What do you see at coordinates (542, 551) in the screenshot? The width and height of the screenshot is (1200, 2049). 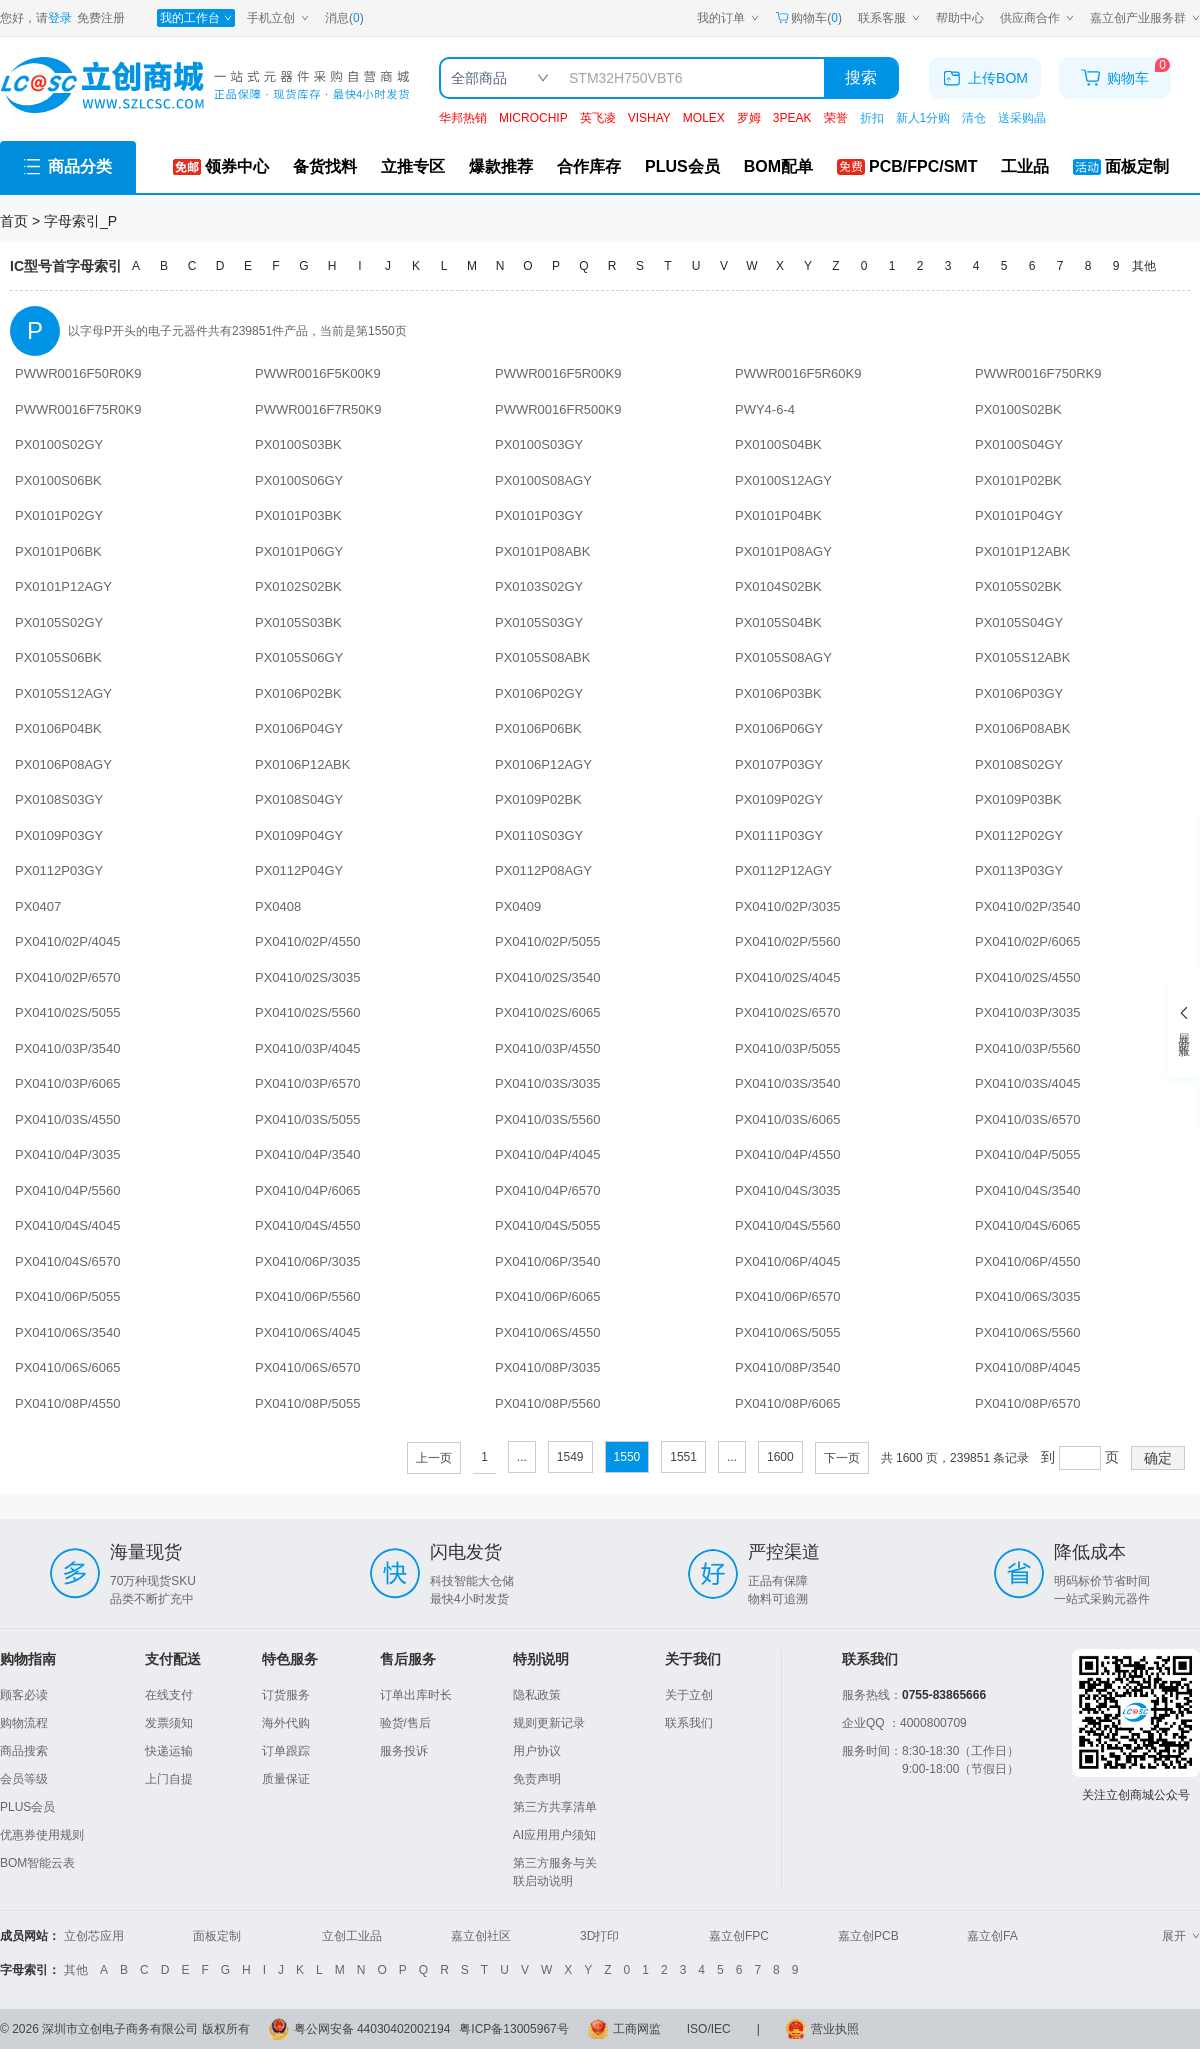 I see `PX0101P08ABK` at bounding box center [542, 551].